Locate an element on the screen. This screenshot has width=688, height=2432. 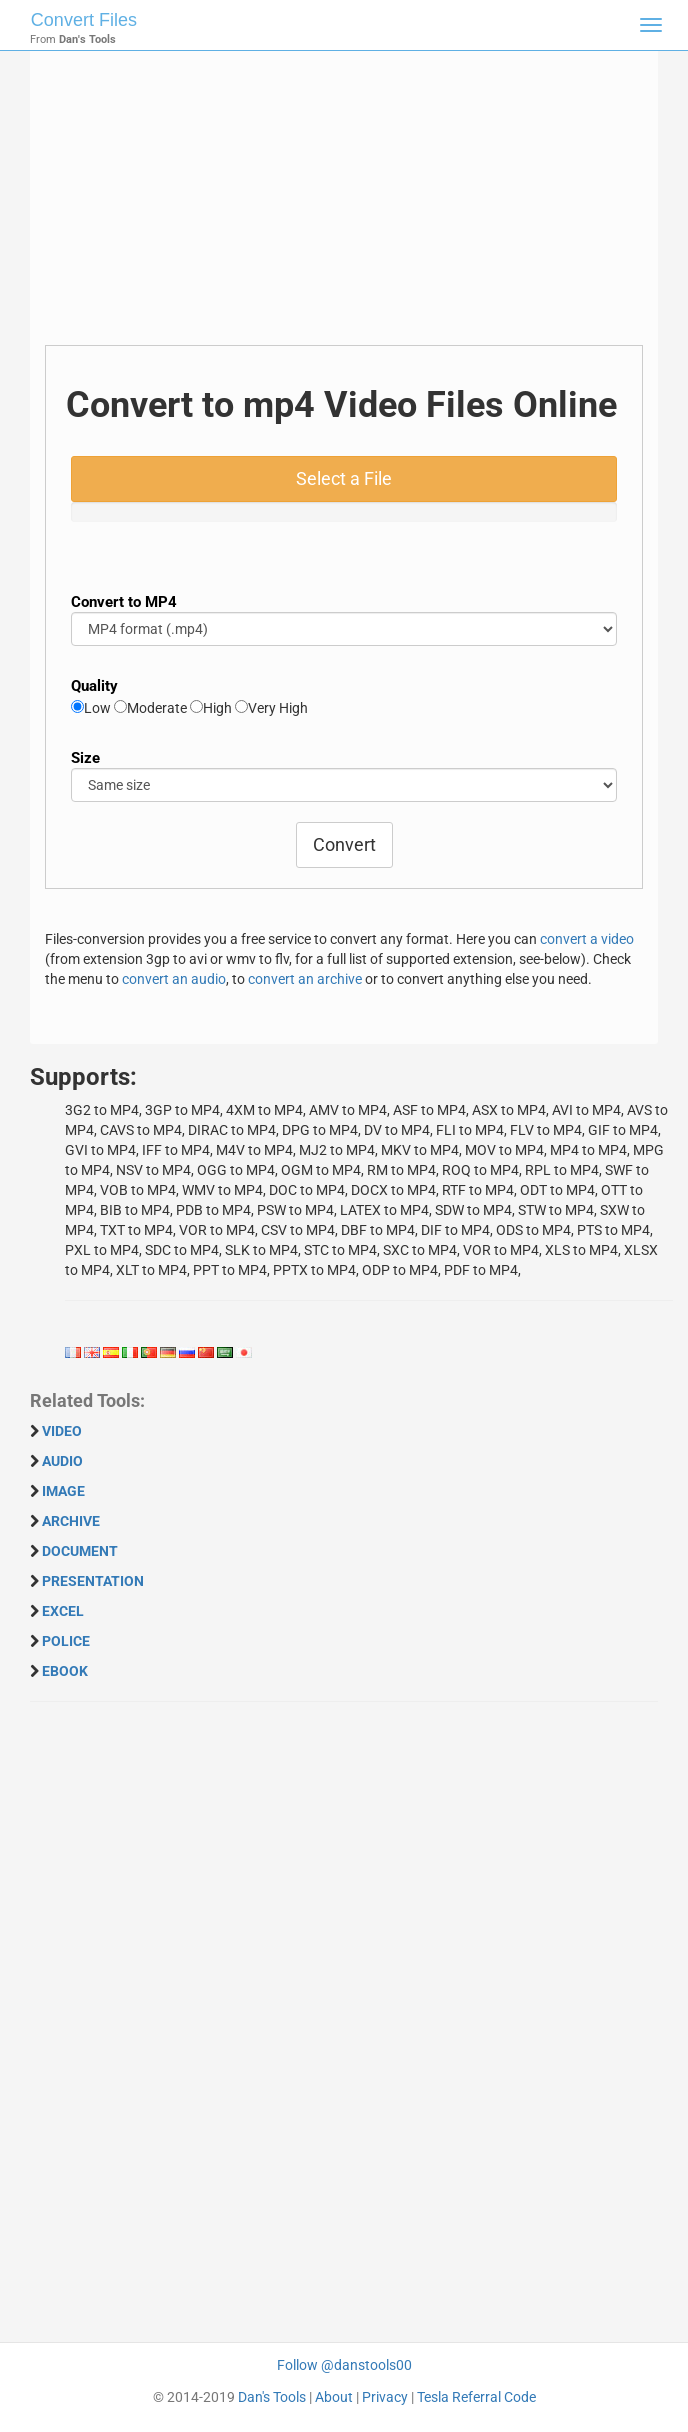
[Advertisement] is located at coordinates (344, 205).